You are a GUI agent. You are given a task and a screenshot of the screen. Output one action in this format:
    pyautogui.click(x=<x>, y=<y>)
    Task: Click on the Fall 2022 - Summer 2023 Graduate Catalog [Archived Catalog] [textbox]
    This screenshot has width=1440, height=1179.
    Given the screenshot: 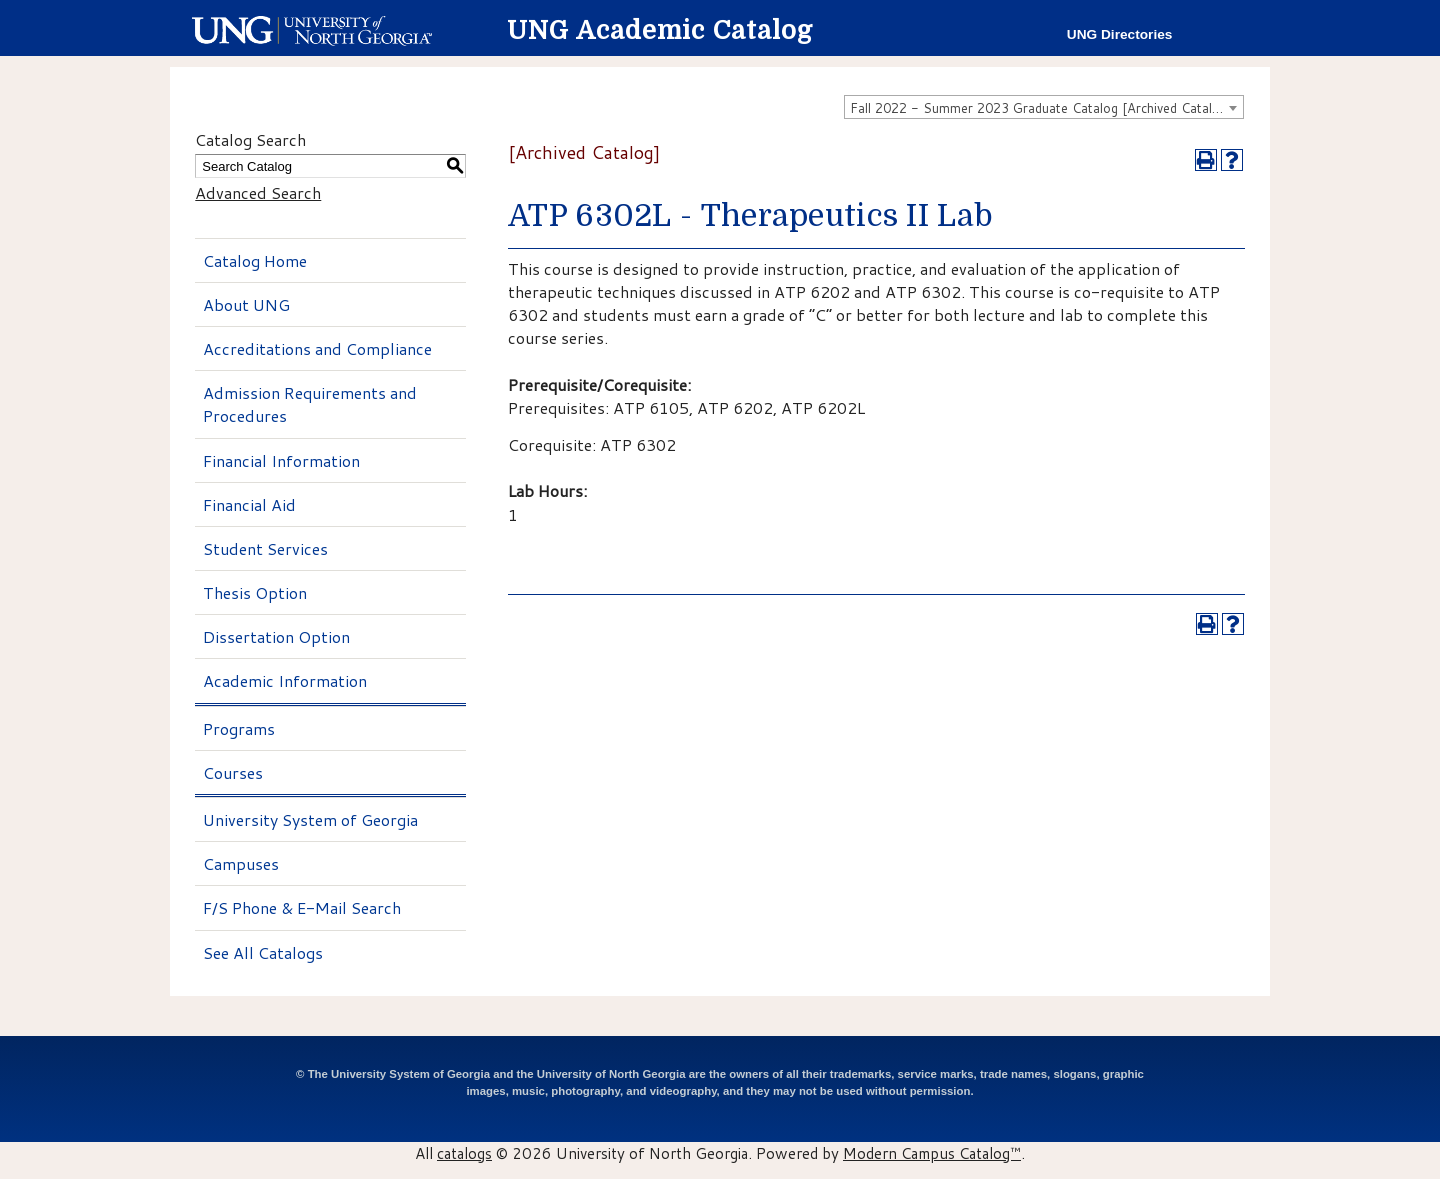 What is the action you would take?
    pyautogui.click(x=1041, y=108)
    